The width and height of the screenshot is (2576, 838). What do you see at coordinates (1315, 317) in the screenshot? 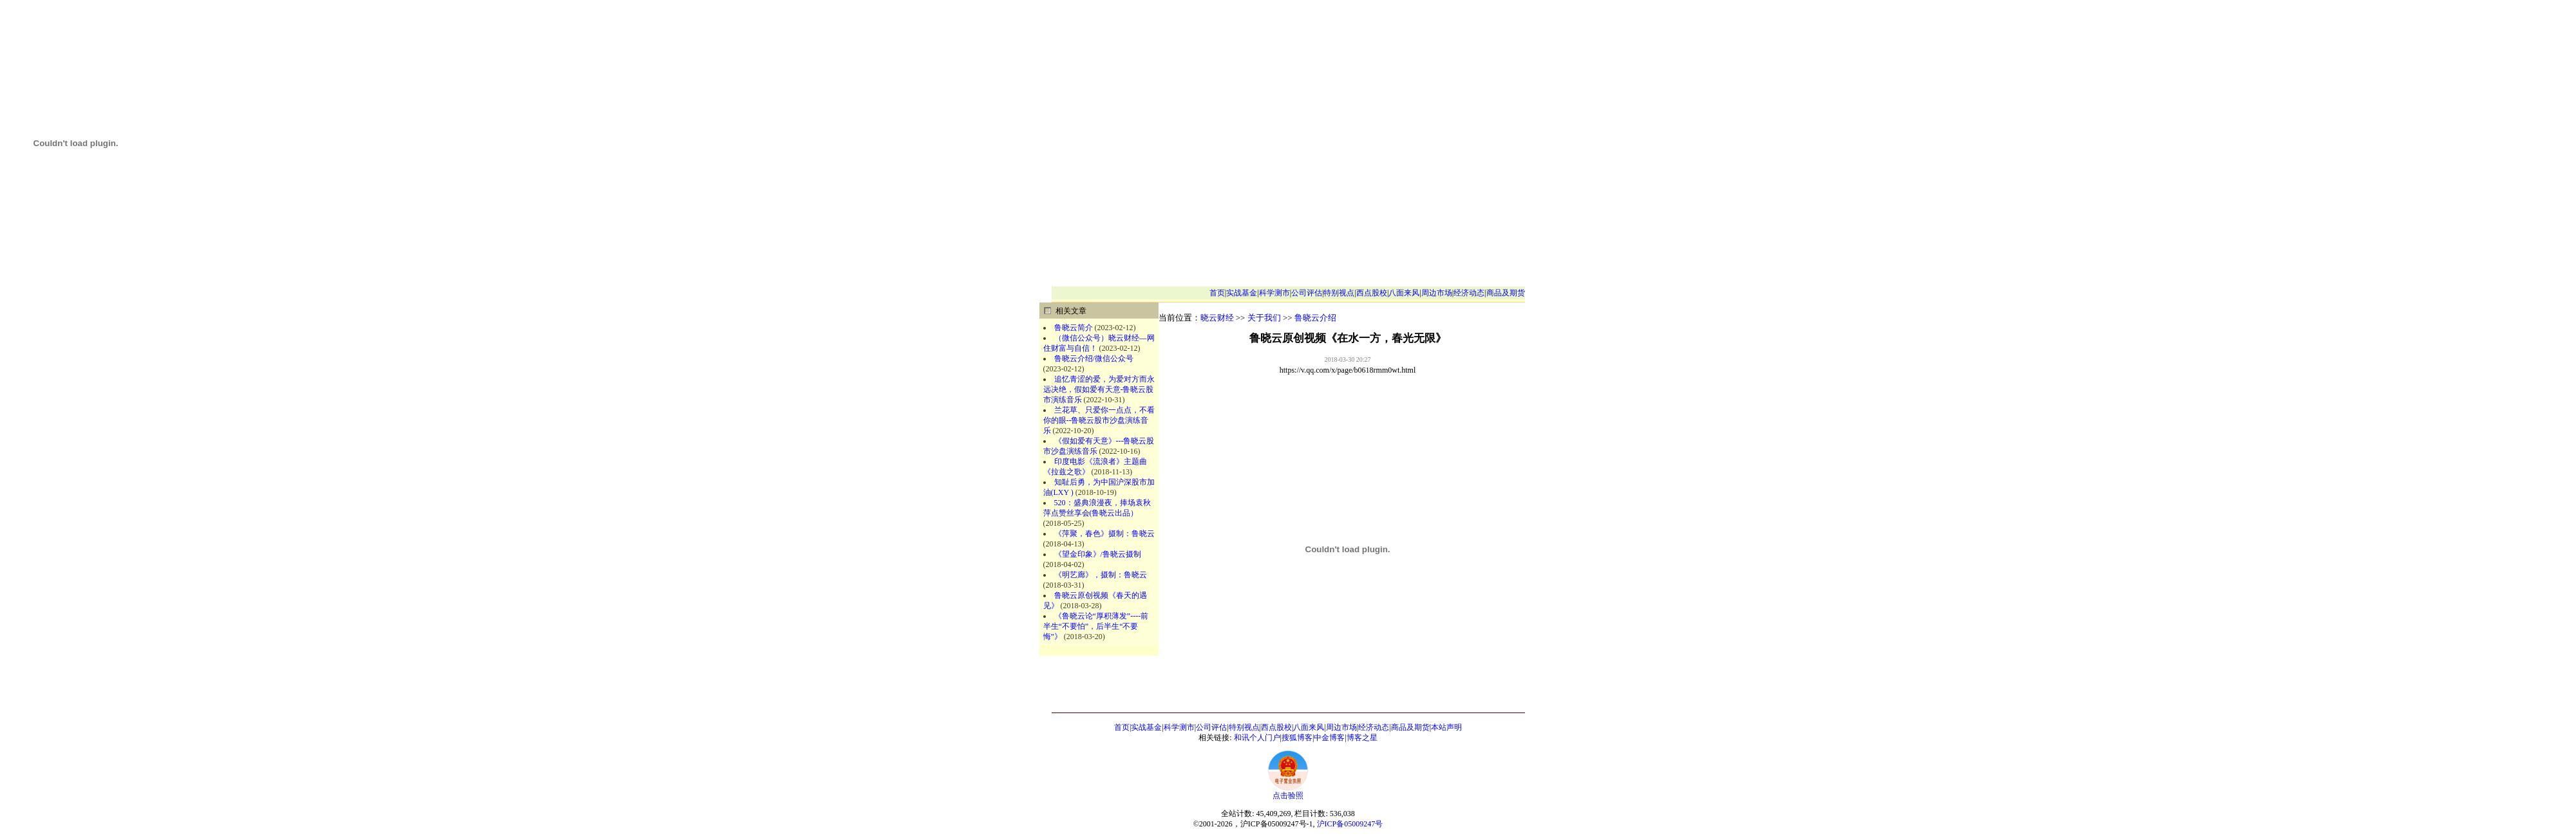
I see `鲁晓云介绍` at bounding box center [1315, 317].